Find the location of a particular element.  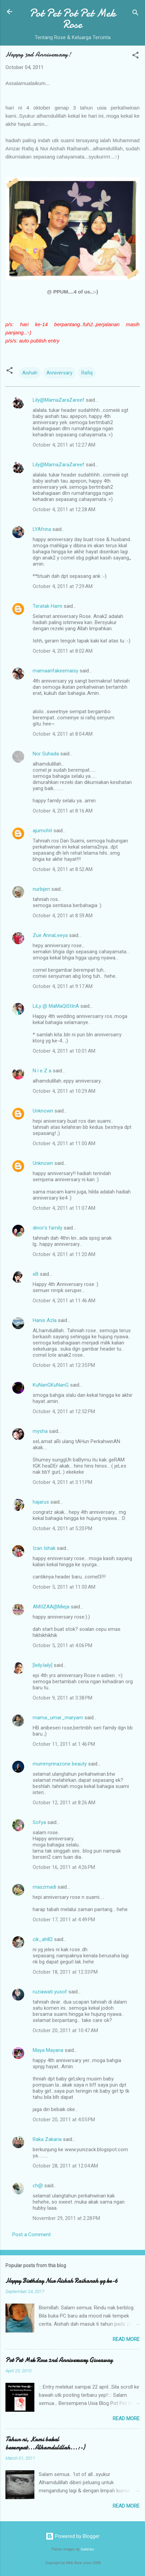

dinor's family is located at coordinates (47, 1228).